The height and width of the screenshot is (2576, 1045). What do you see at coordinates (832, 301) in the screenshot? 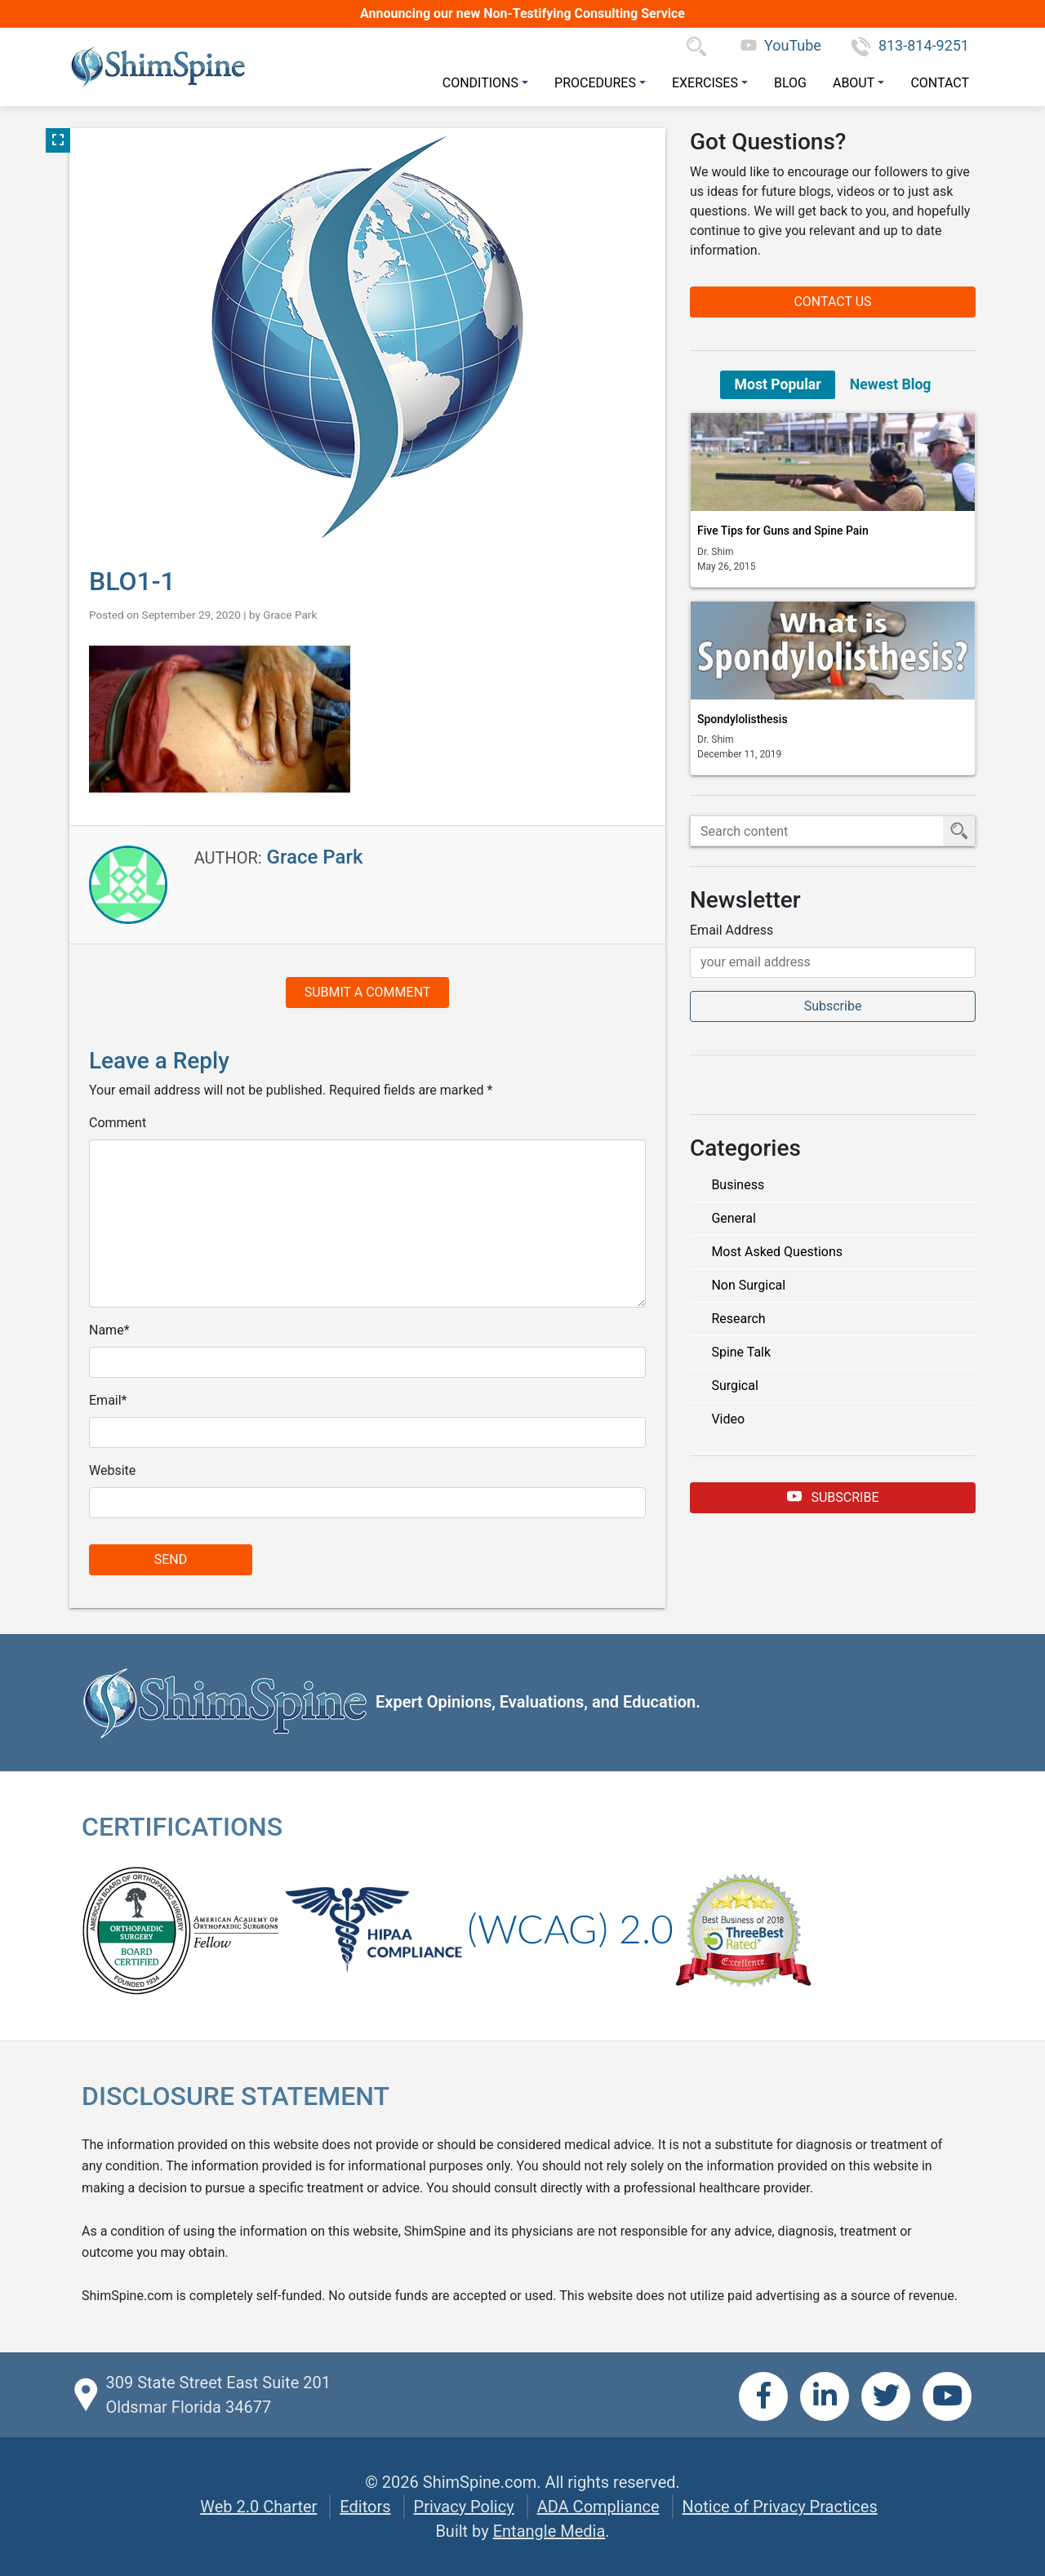
I see `Contact Us` at bounding box center [832, 301].